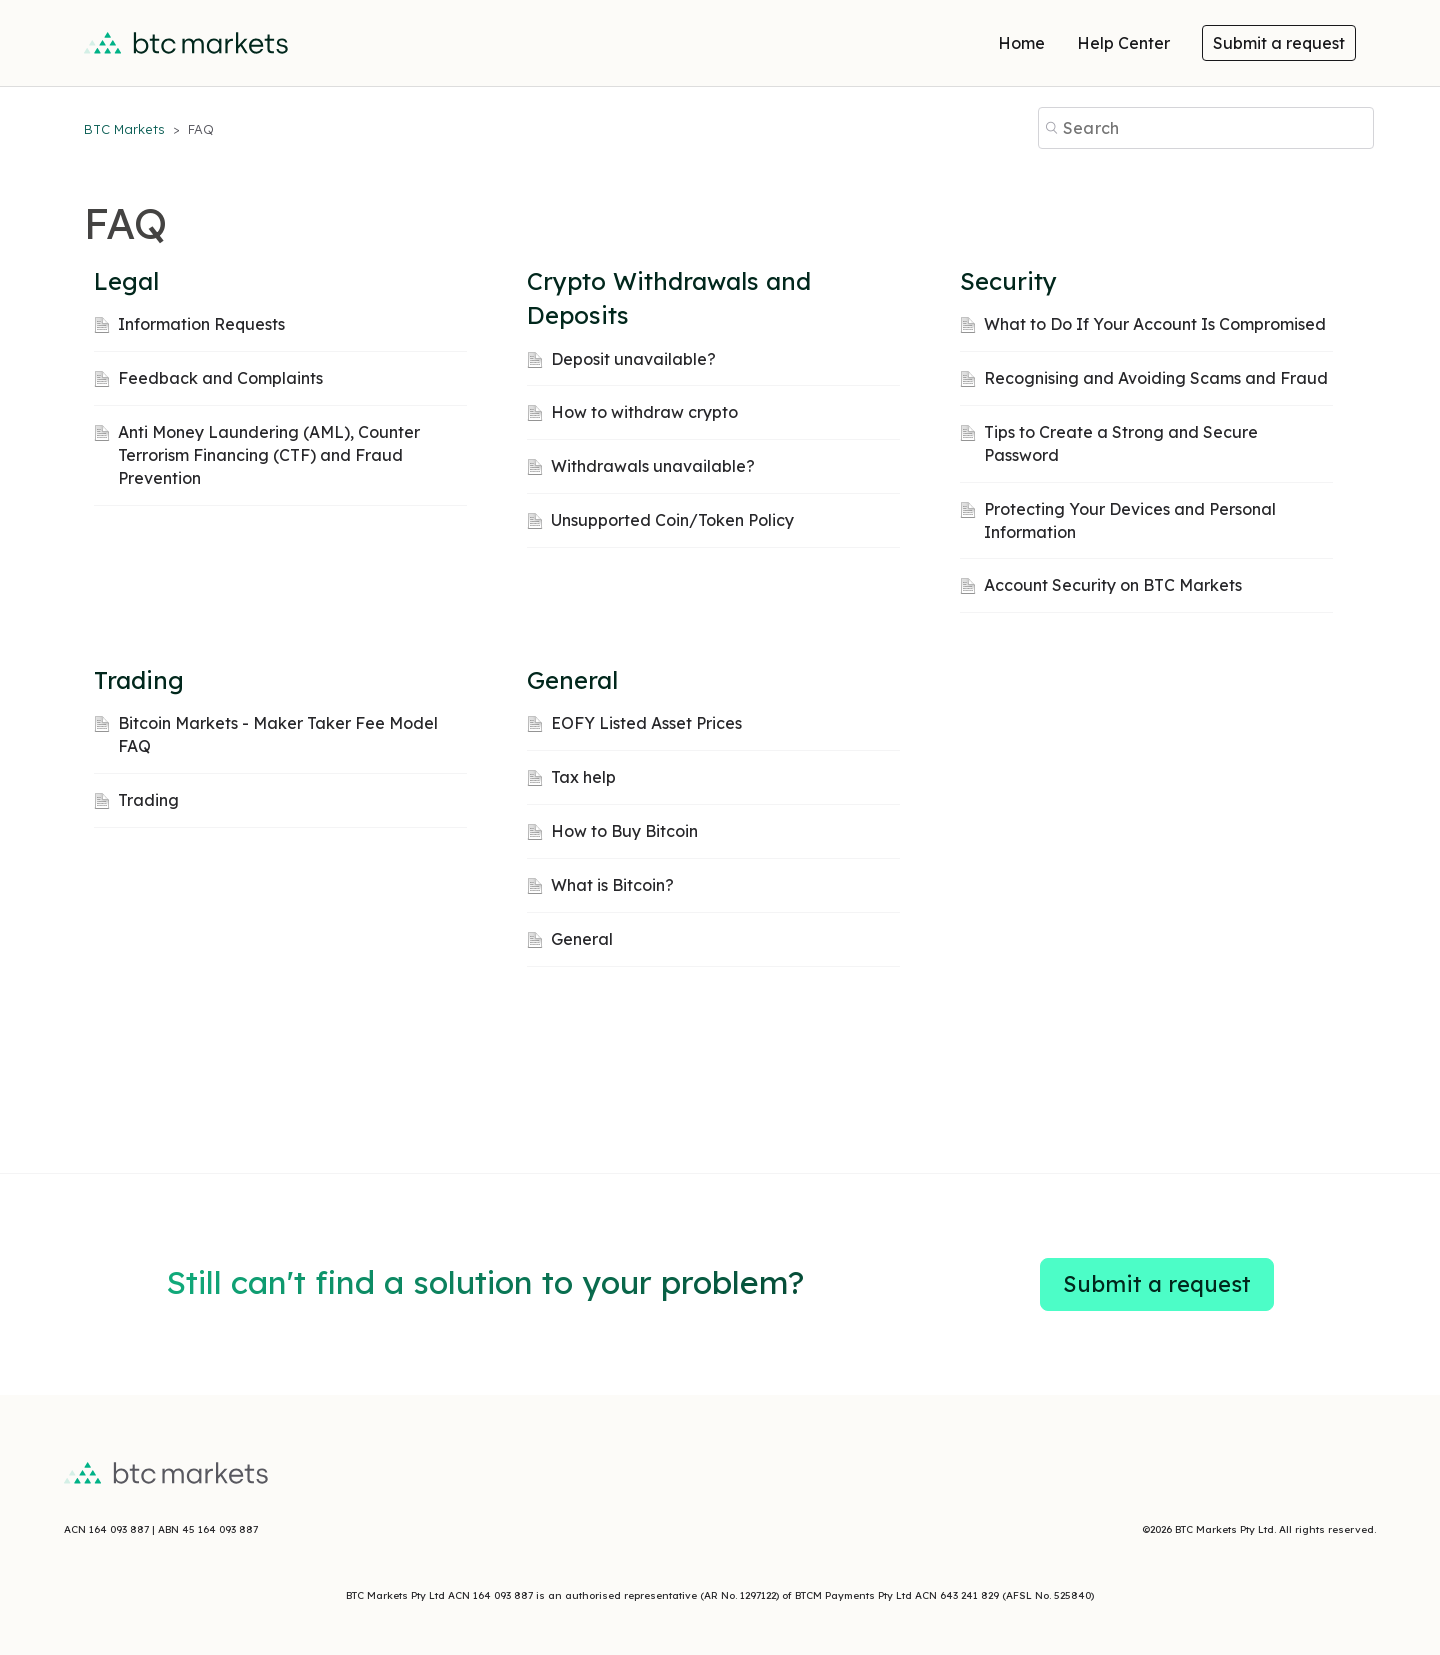  Describe the element at coordinates (646, 723) in the screenshot. I see `EOFY Listed Asset Prices` at that location.